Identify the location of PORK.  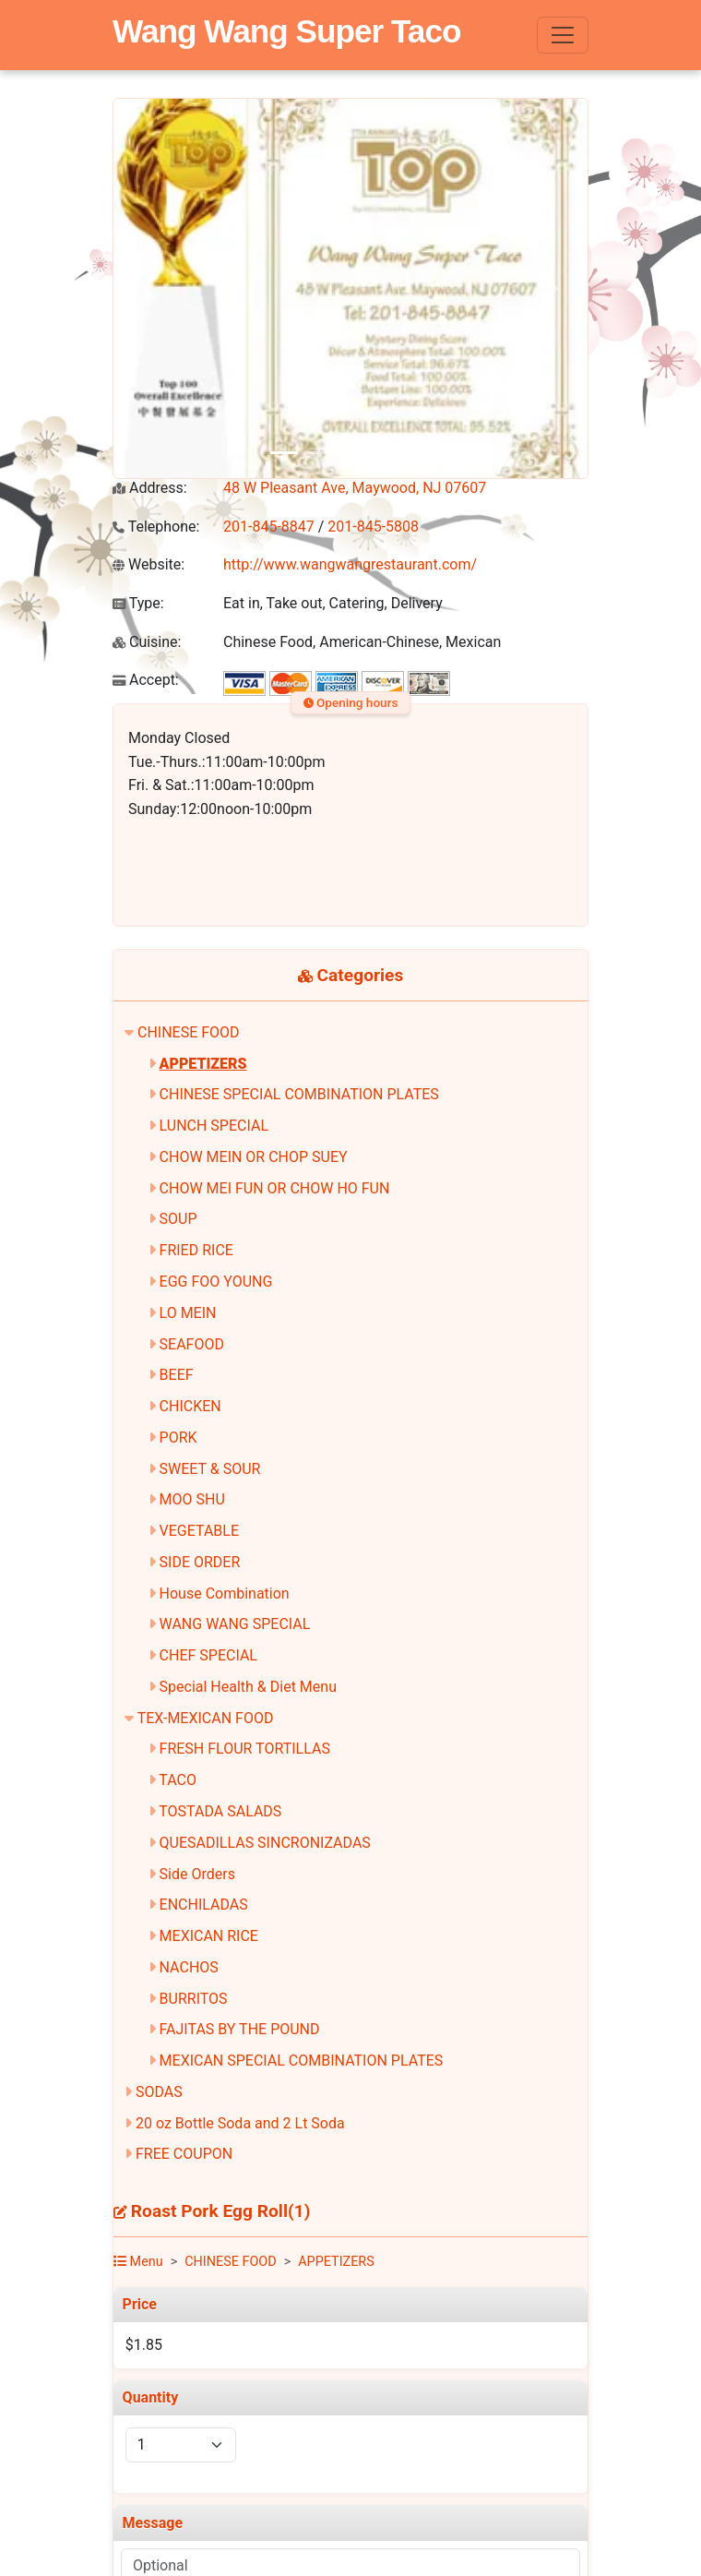
(178, 1437).